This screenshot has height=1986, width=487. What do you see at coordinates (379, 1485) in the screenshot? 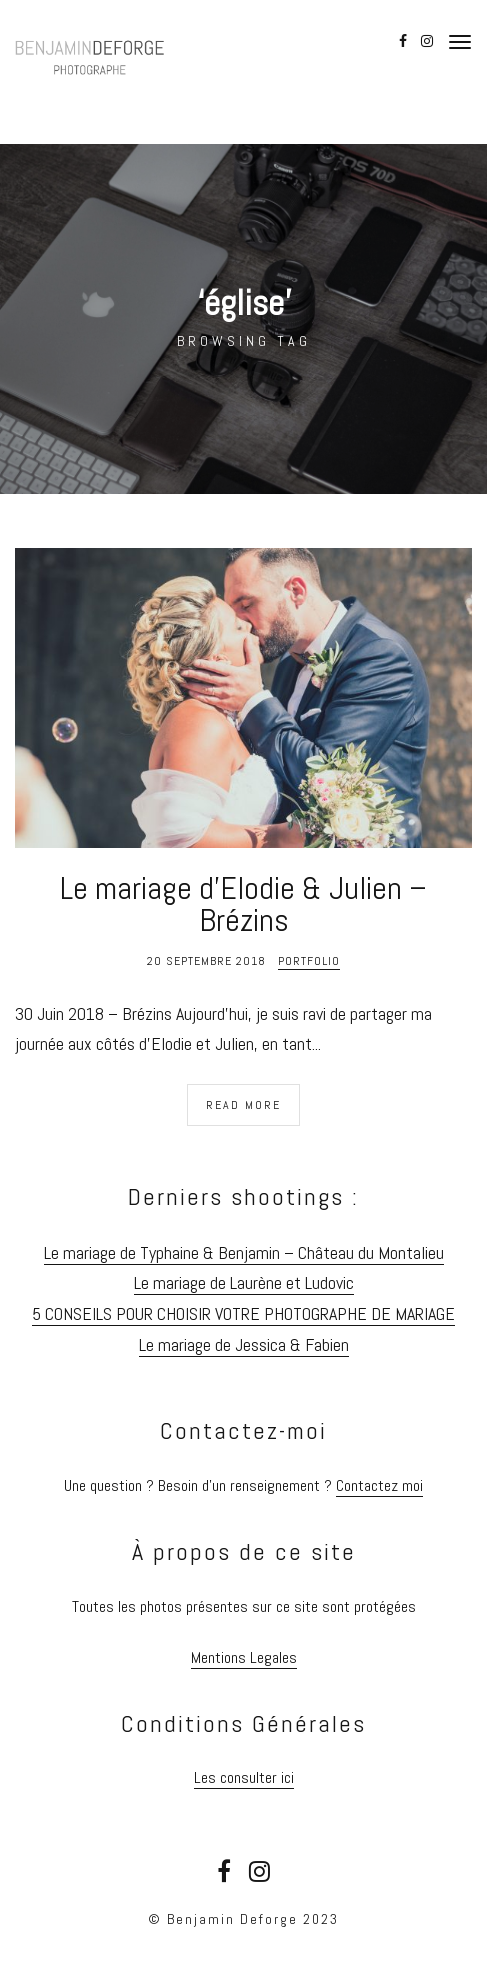
I see `Contactez moi` at bounding box center [379, 1485].